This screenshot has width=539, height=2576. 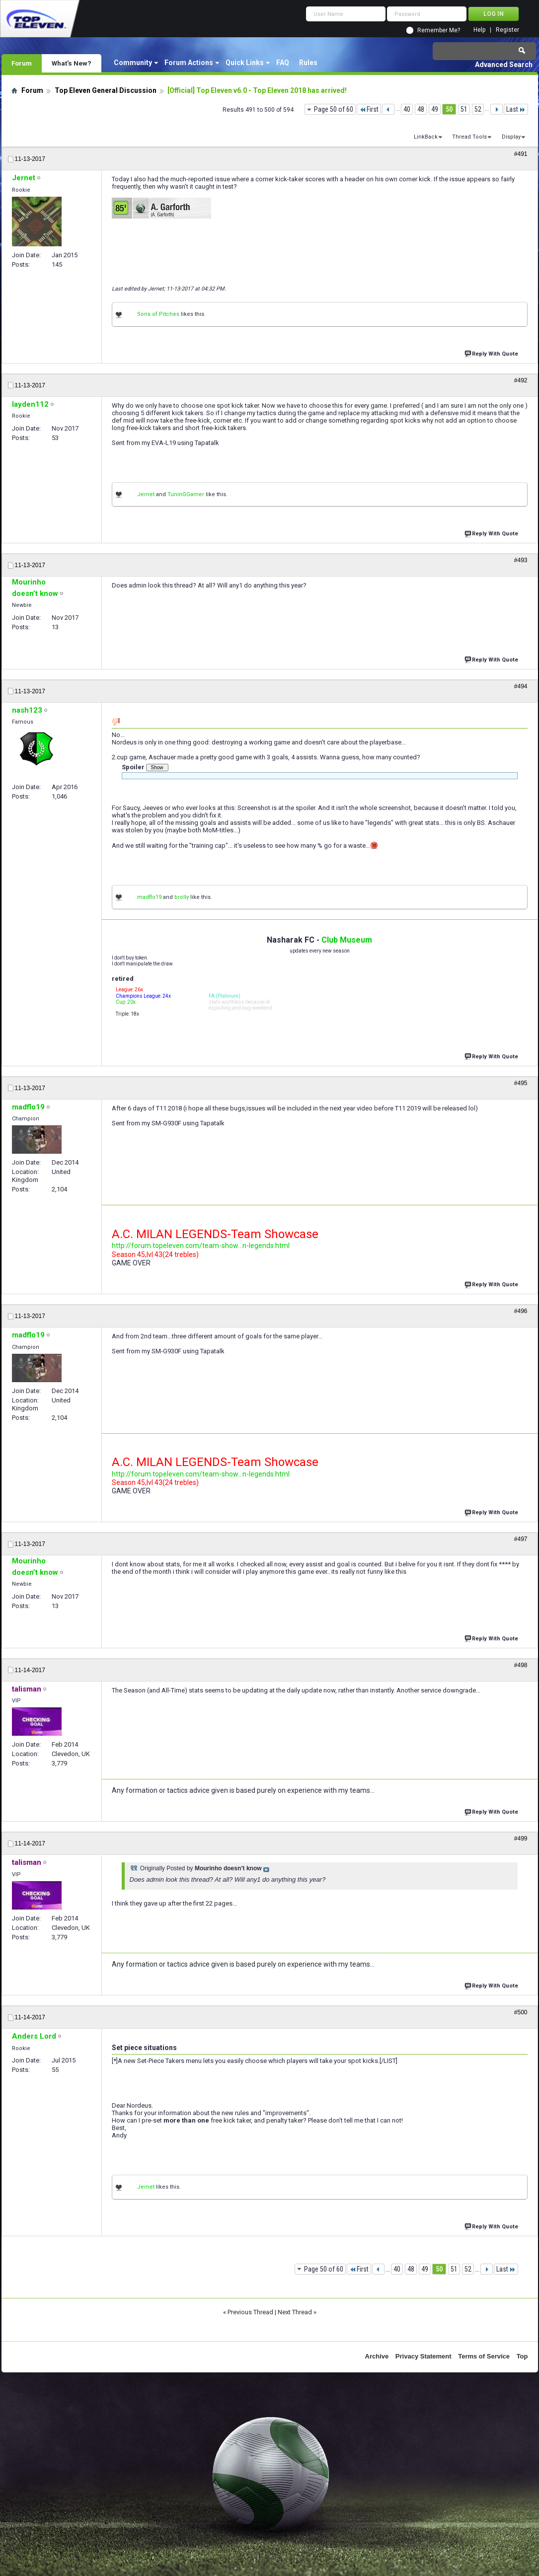 I want to click on Top Eleven General Discussion, so click(x=105, y=90).